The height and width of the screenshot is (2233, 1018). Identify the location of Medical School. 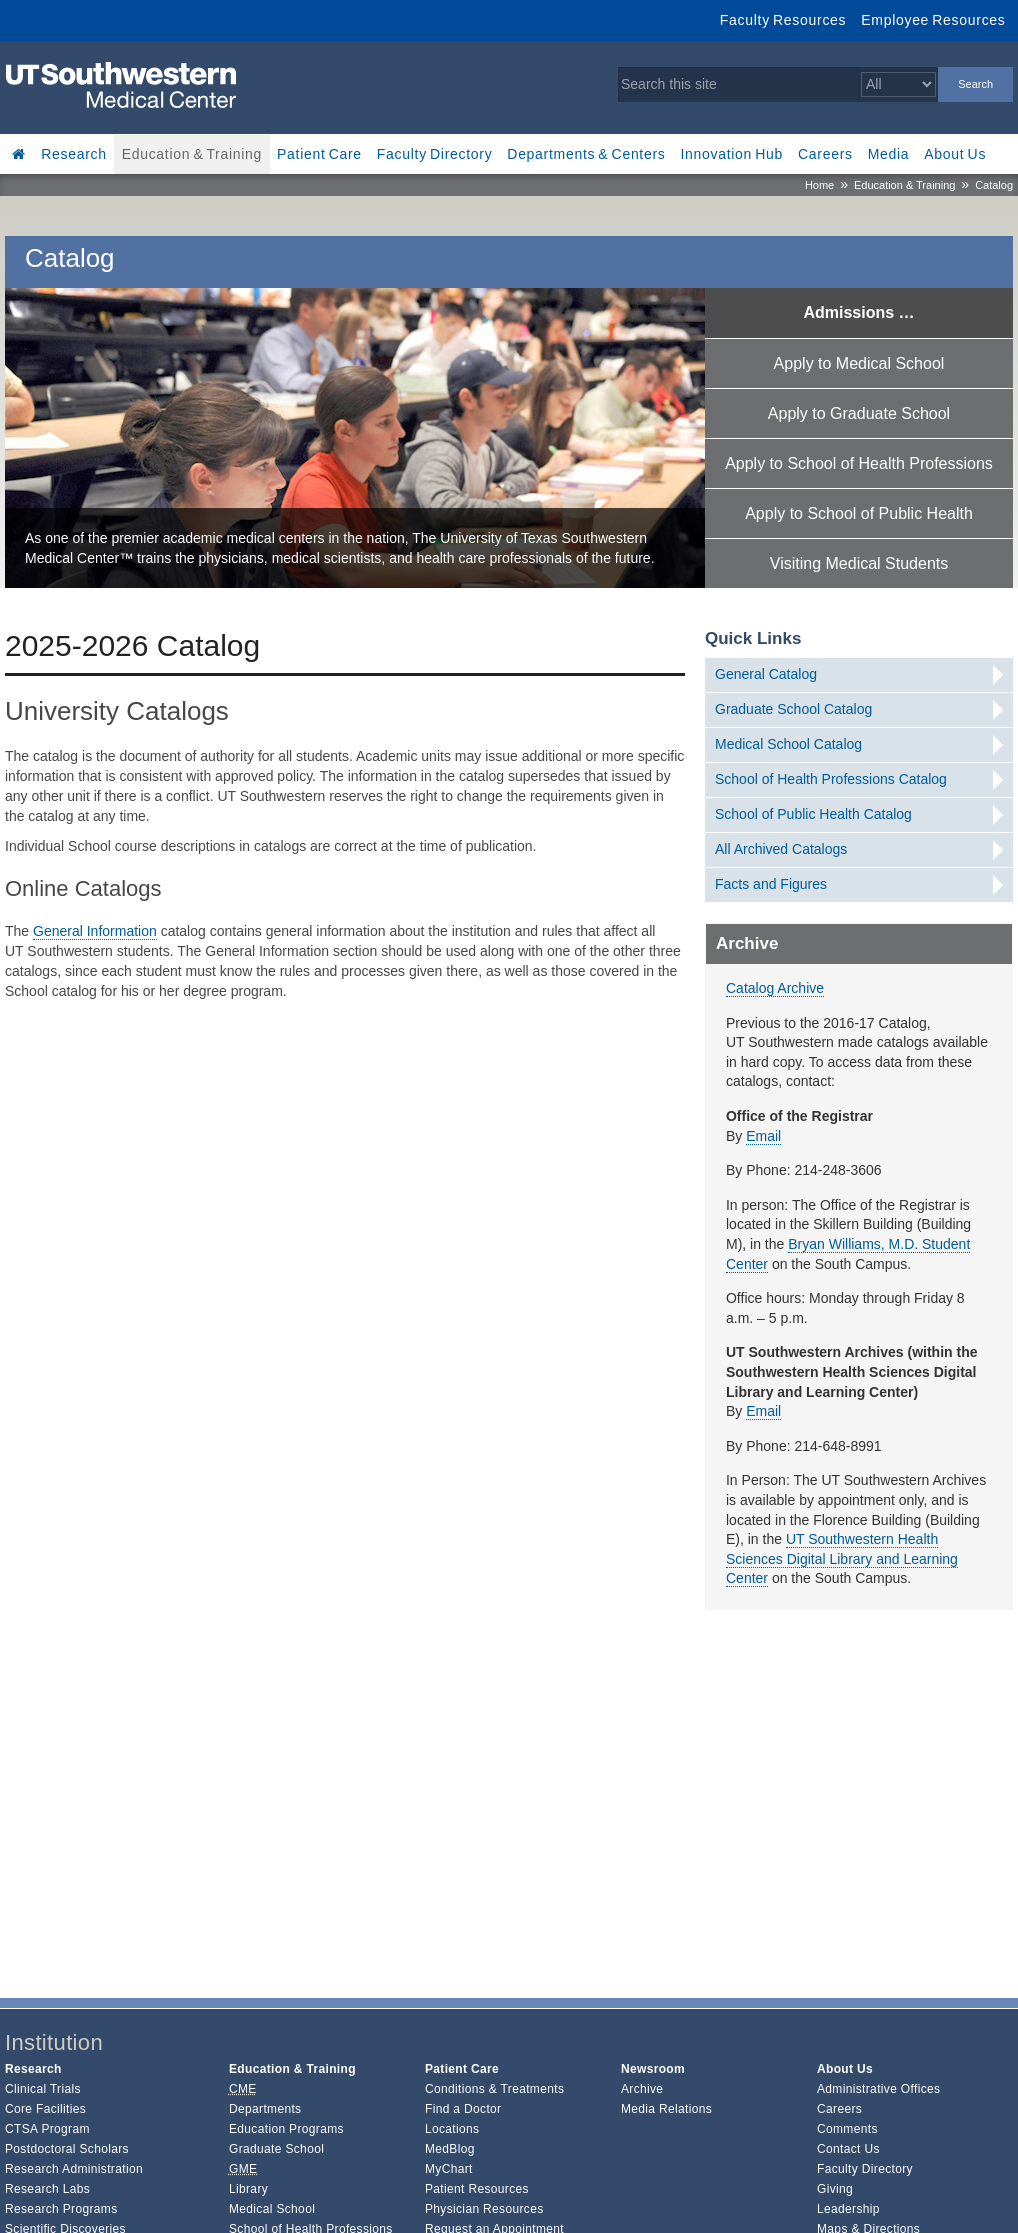
(272, 2209).